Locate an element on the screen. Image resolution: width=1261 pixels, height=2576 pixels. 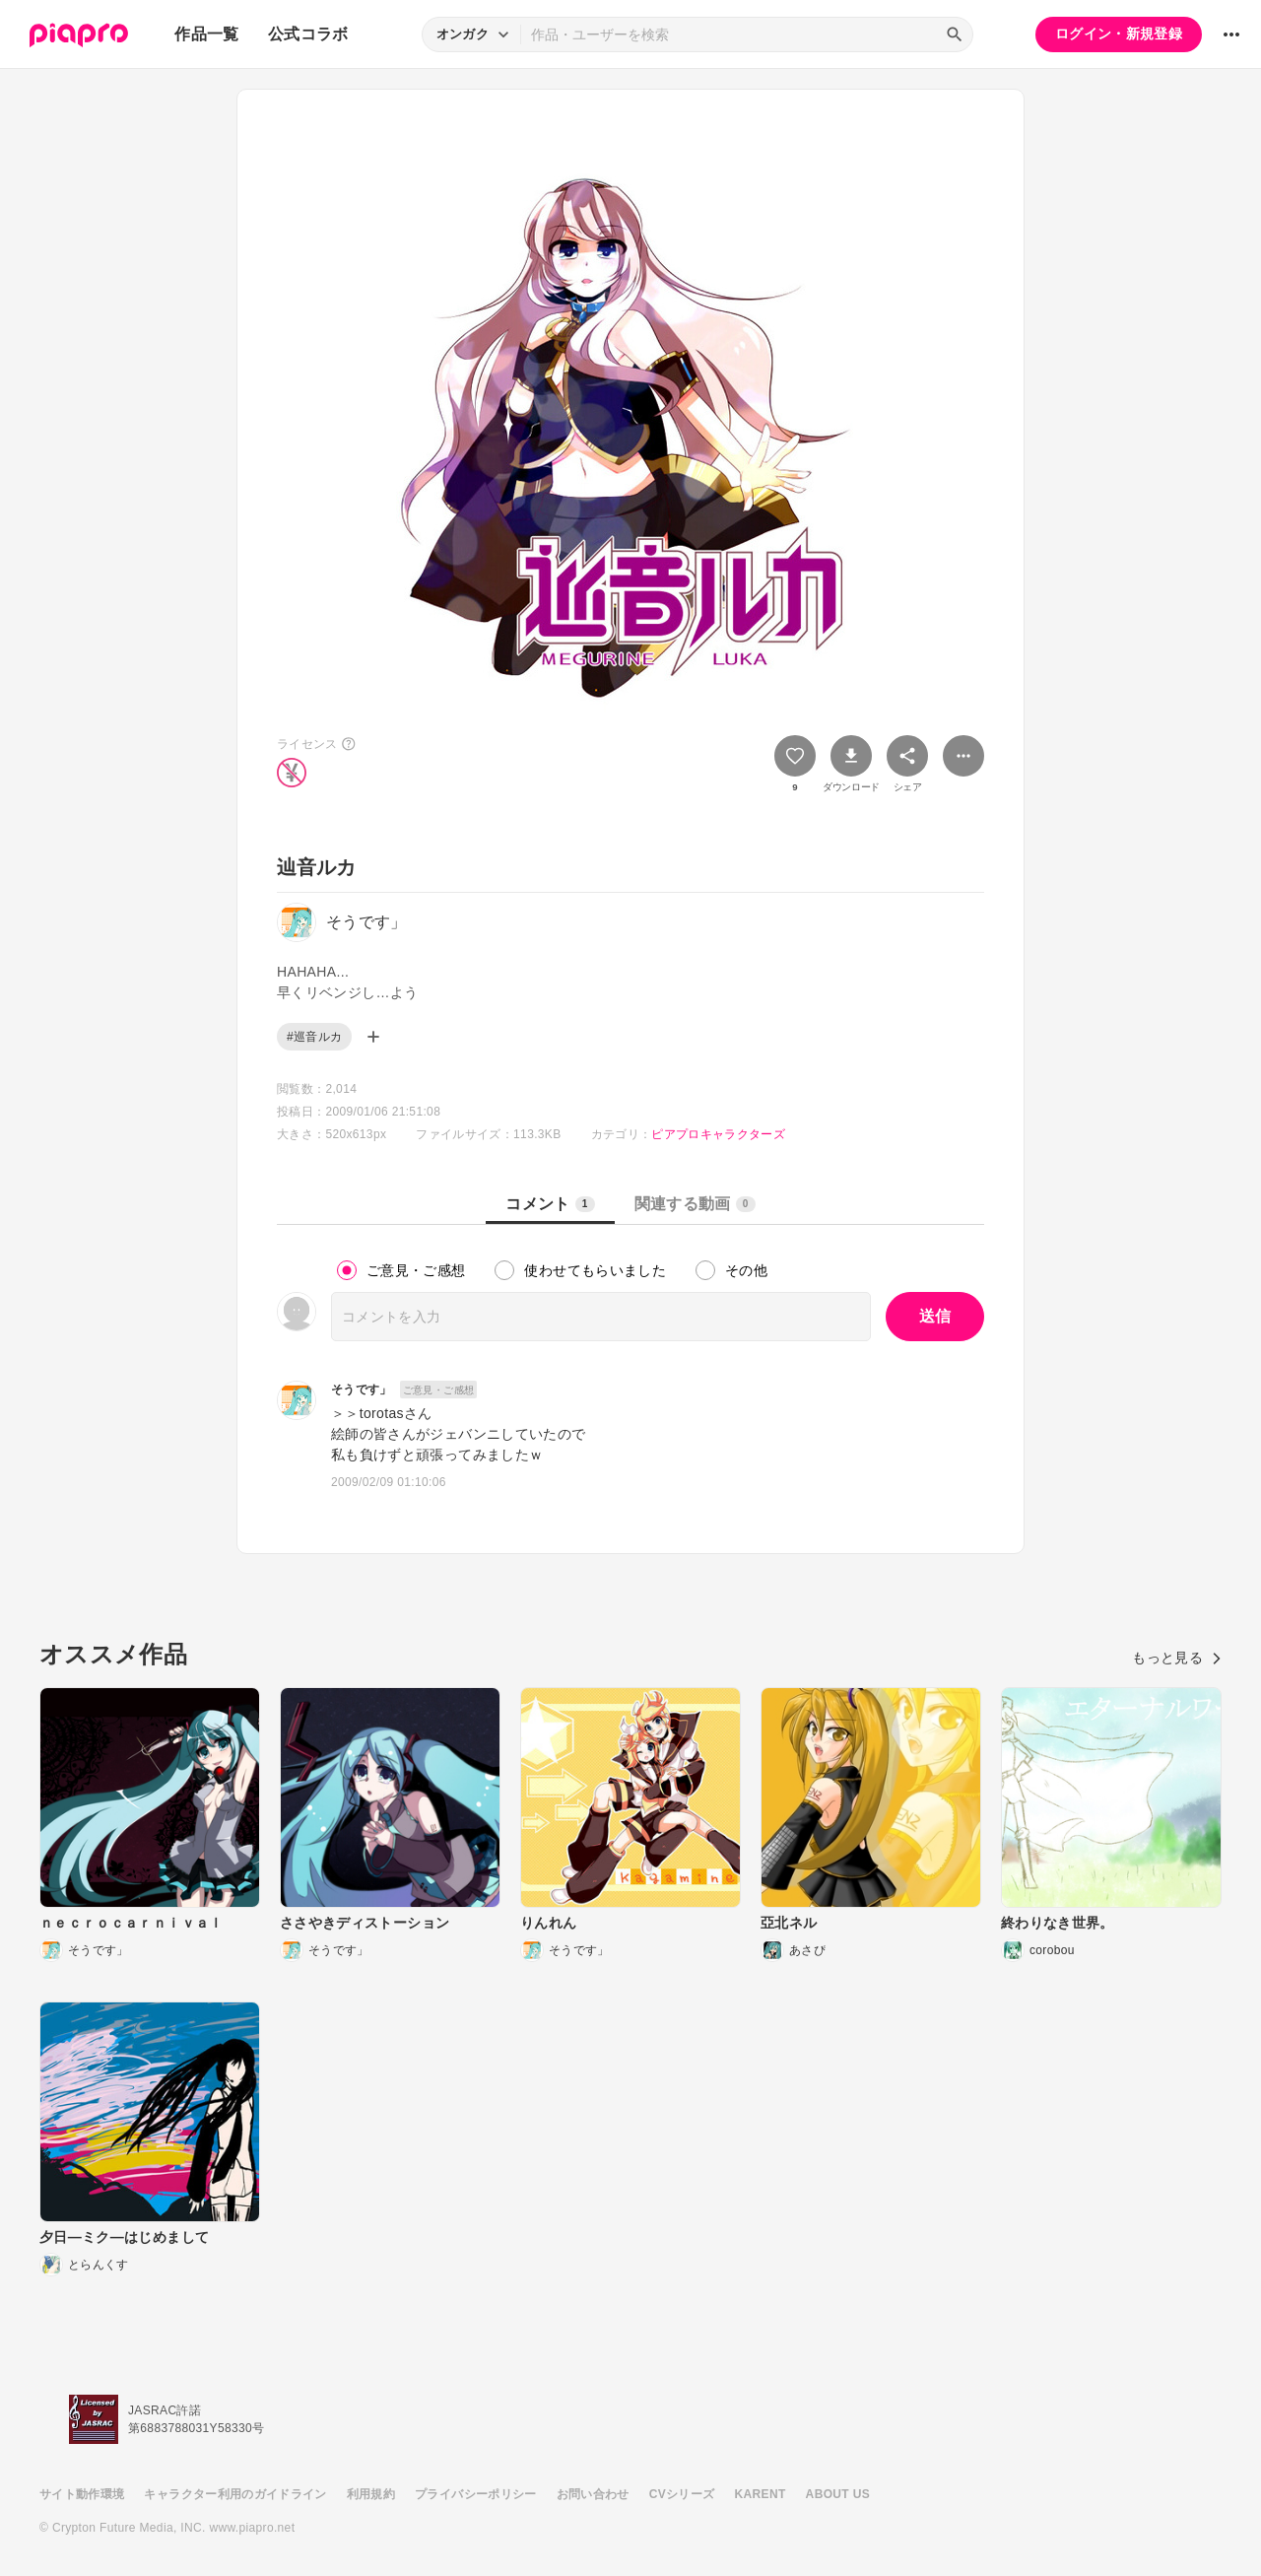
ピアプロキャラクターズ is located at coordinates (718, 1134).